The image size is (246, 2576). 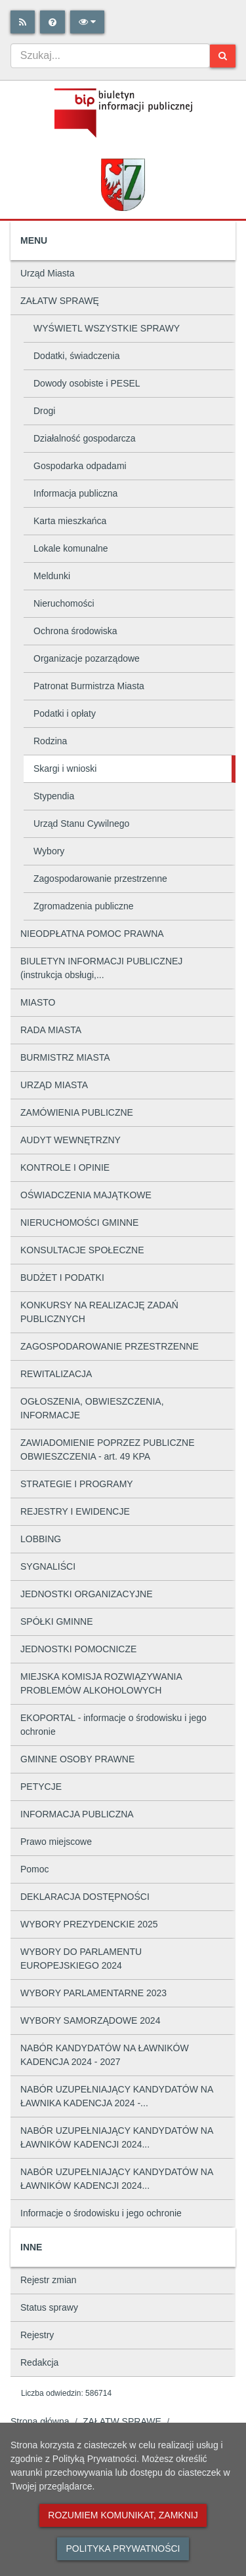 I want to click on Gospodarka odpadami, so click(x=80, y=466).